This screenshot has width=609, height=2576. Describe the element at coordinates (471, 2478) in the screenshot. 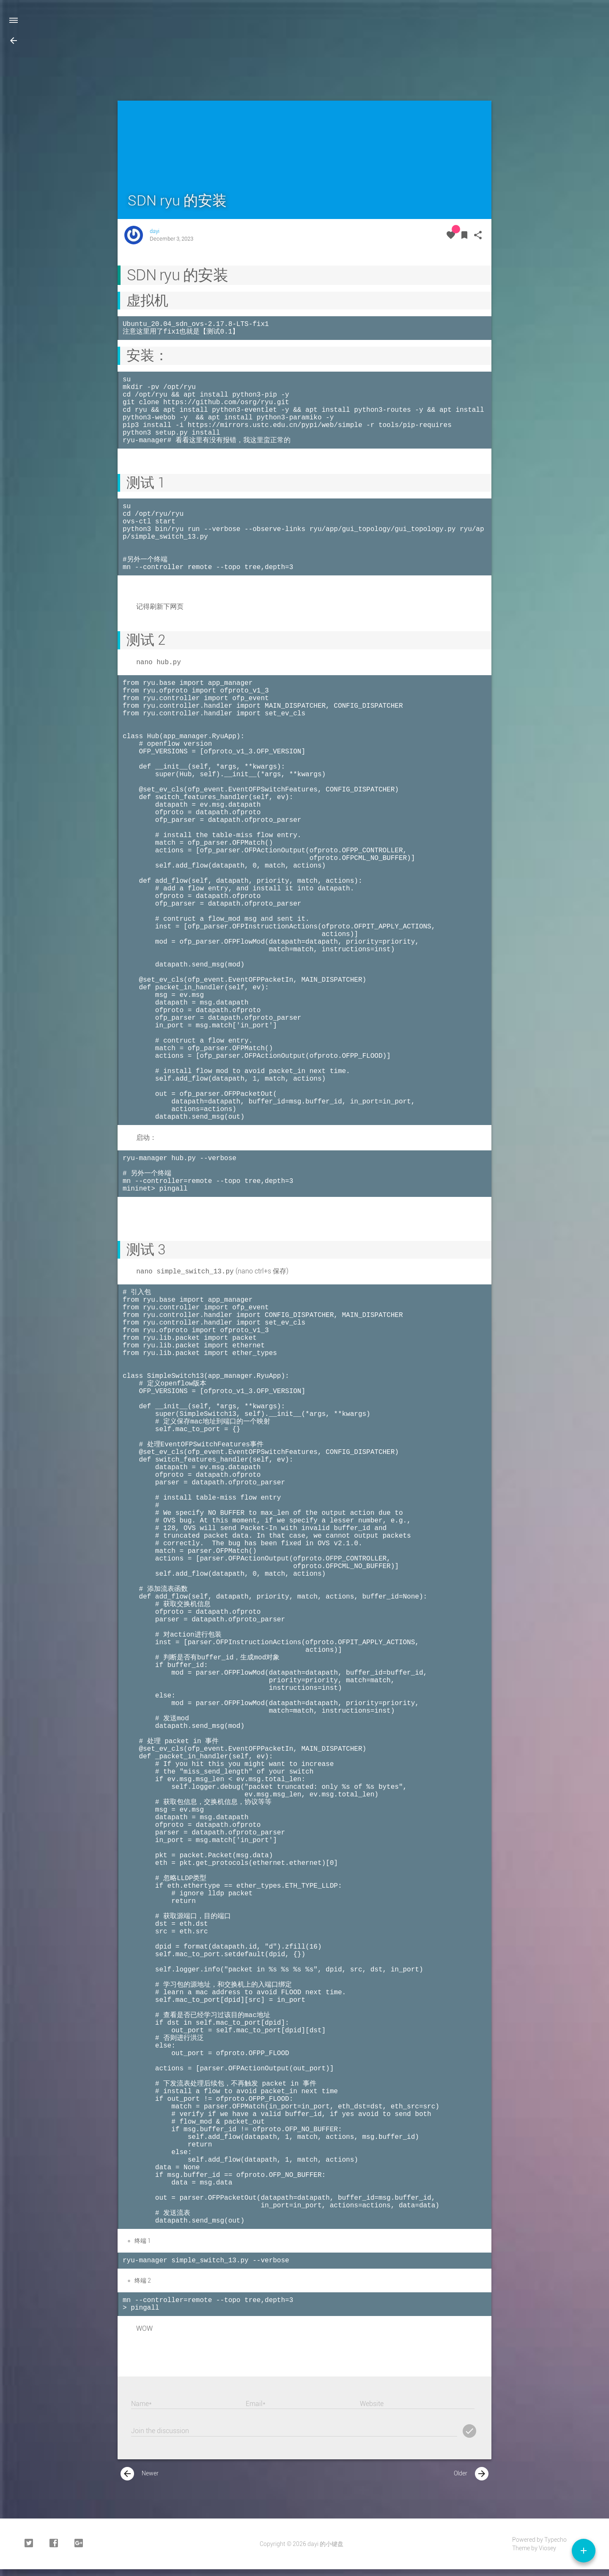

I see `Older` at that location.